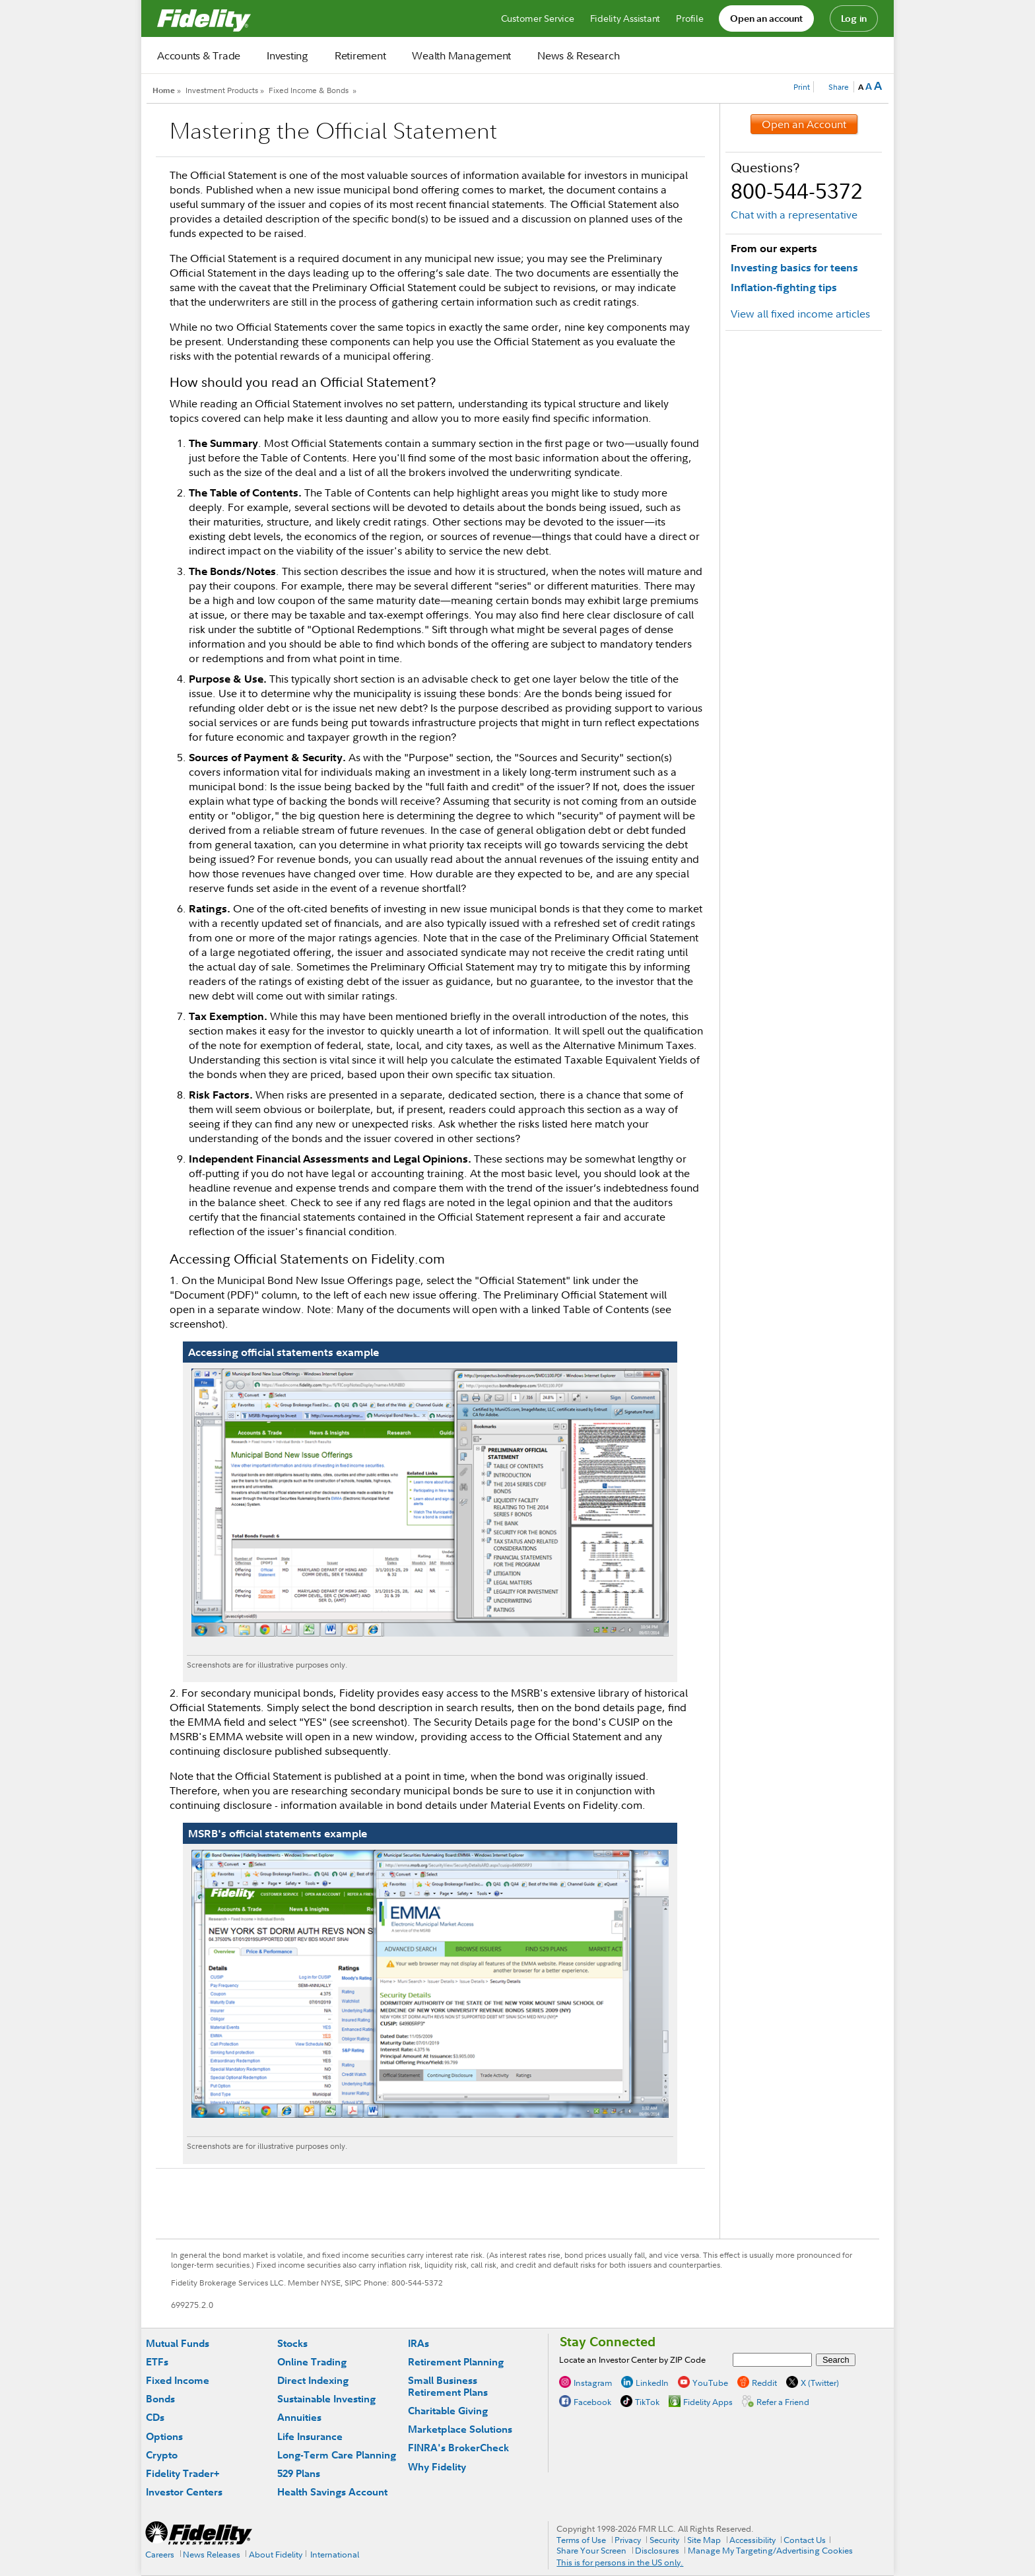  What do you see at coordinates (805, 2539) in the screenshot?
I see `Contact Us` at bounding box center [805, 2539].